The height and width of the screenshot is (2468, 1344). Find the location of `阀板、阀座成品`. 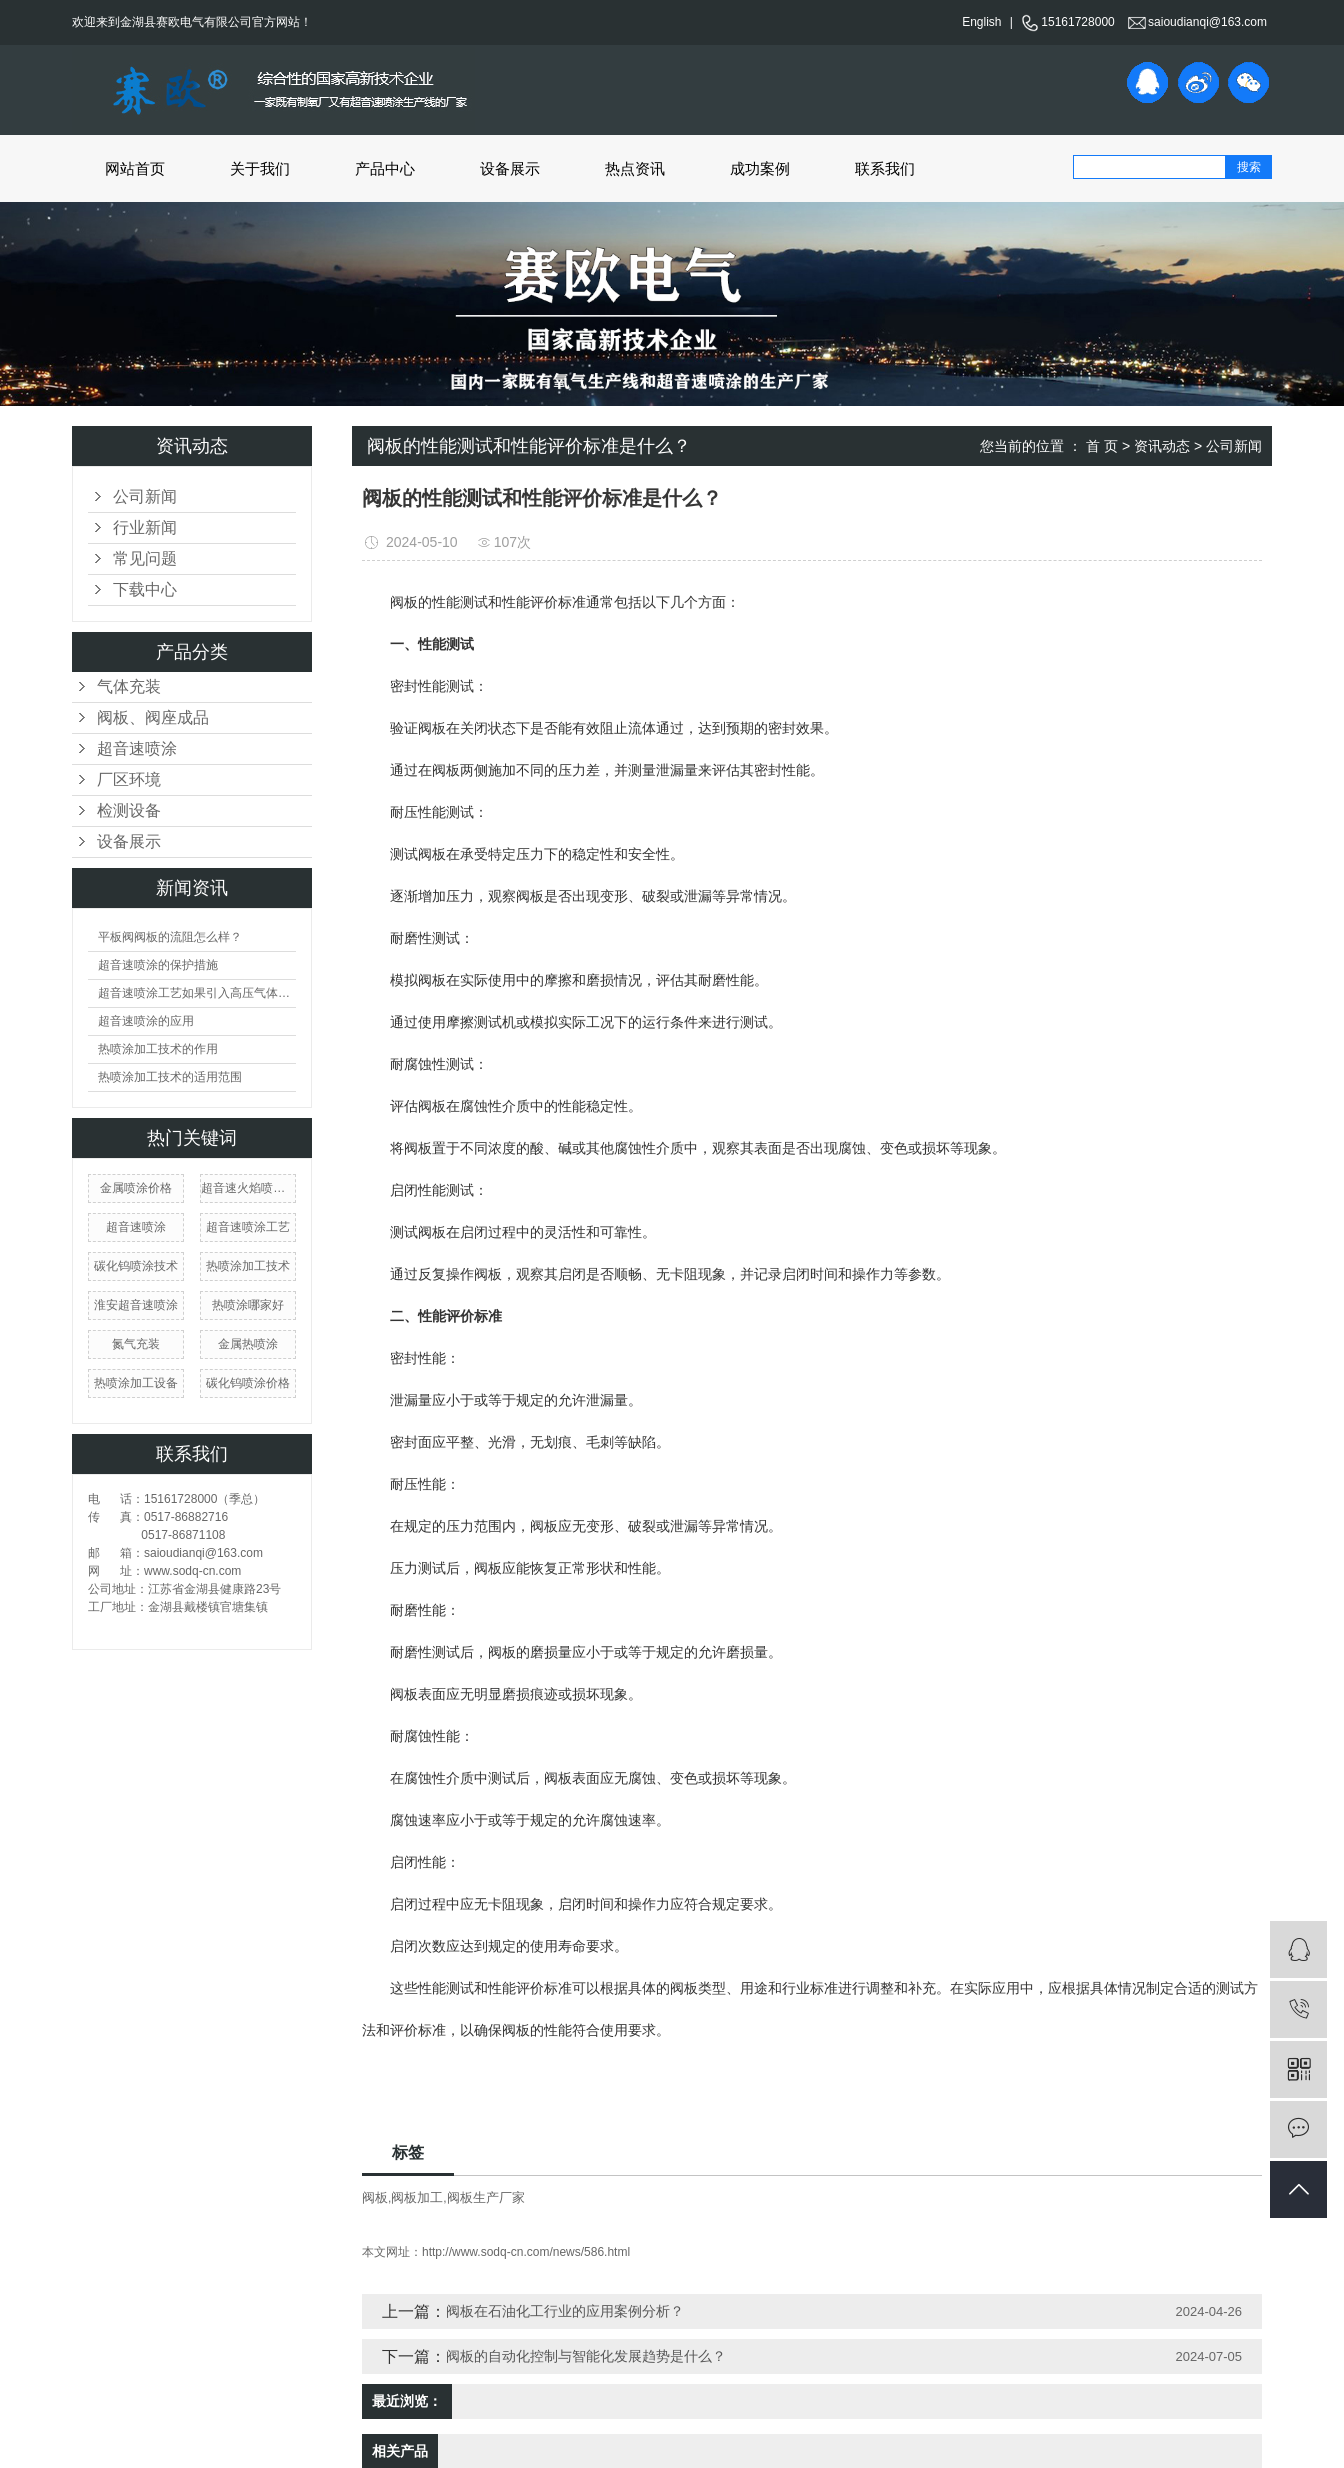

阀板、阀座成品 is located at coordinates (153, 717).